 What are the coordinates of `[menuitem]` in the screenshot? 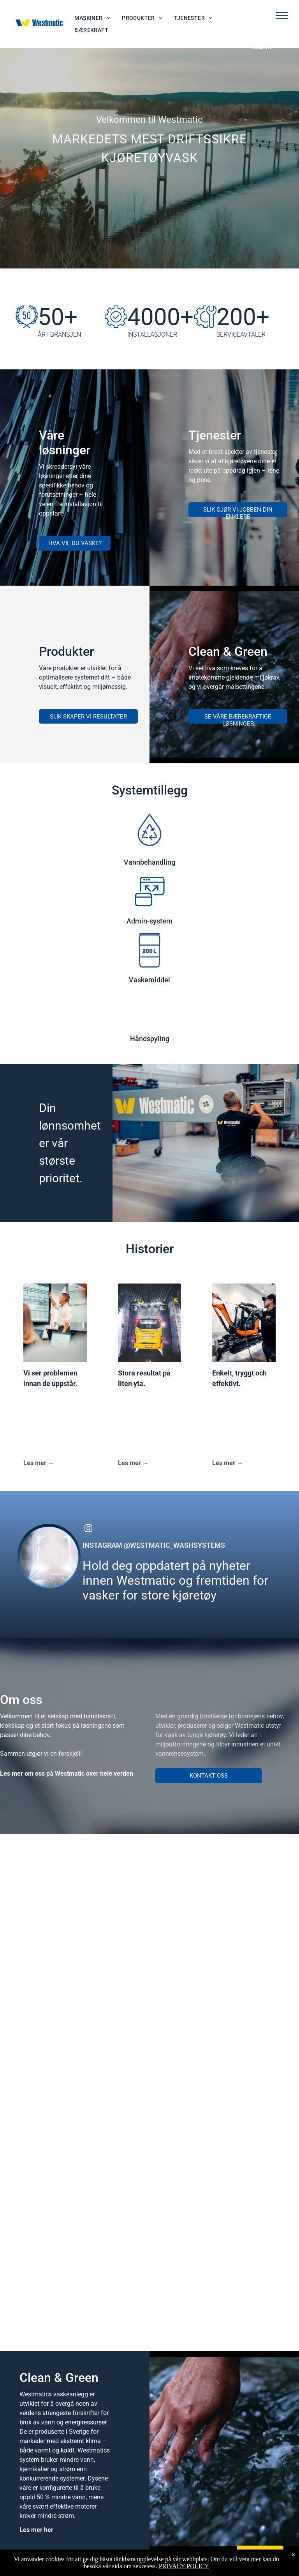 It's located at (92, 18).